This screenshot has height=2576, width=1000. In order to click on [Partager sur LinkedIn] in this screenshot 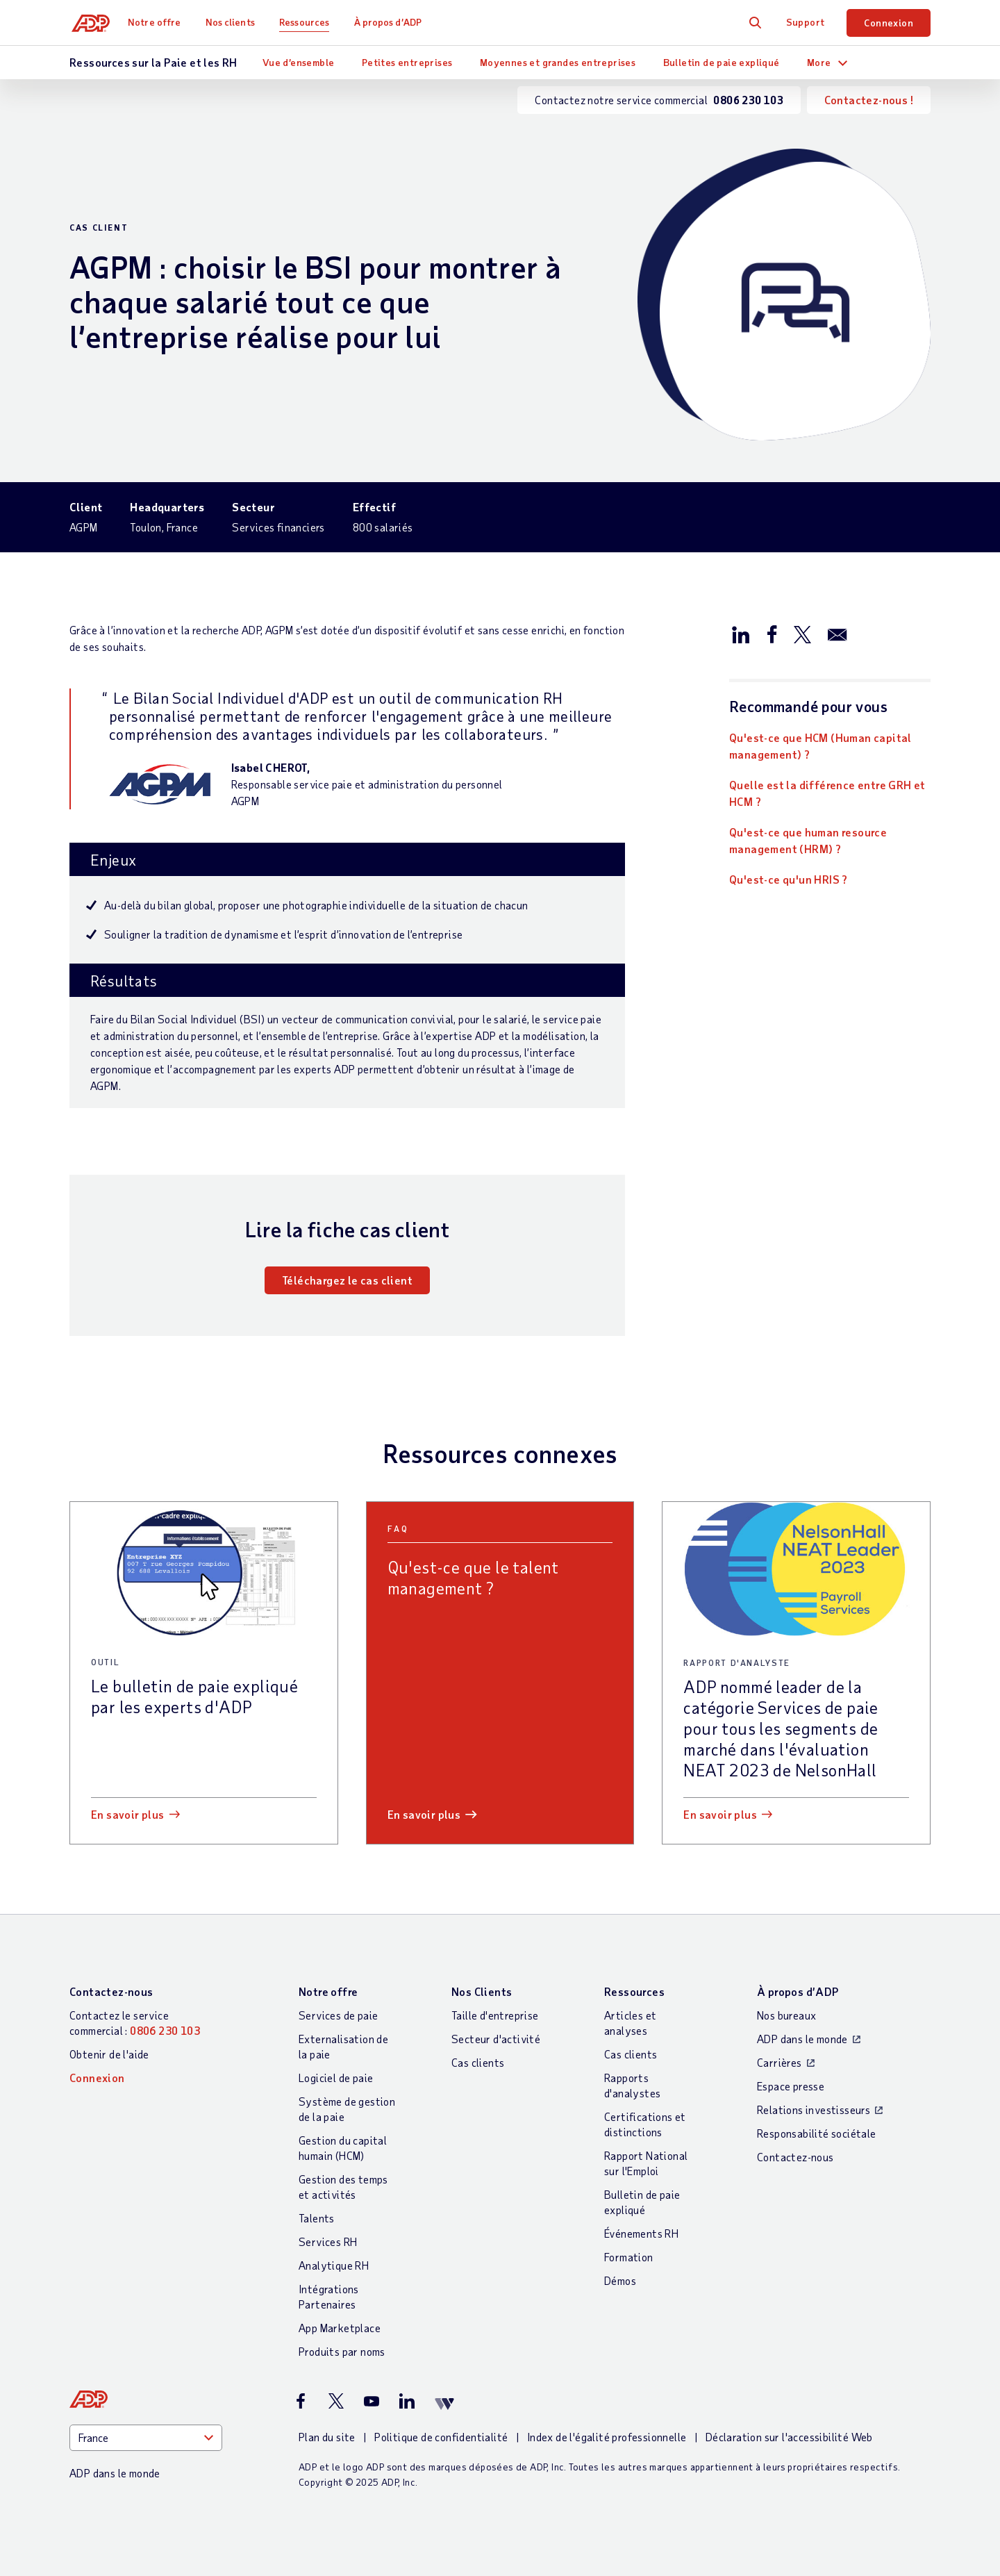, I will do `click(741, 633)`.